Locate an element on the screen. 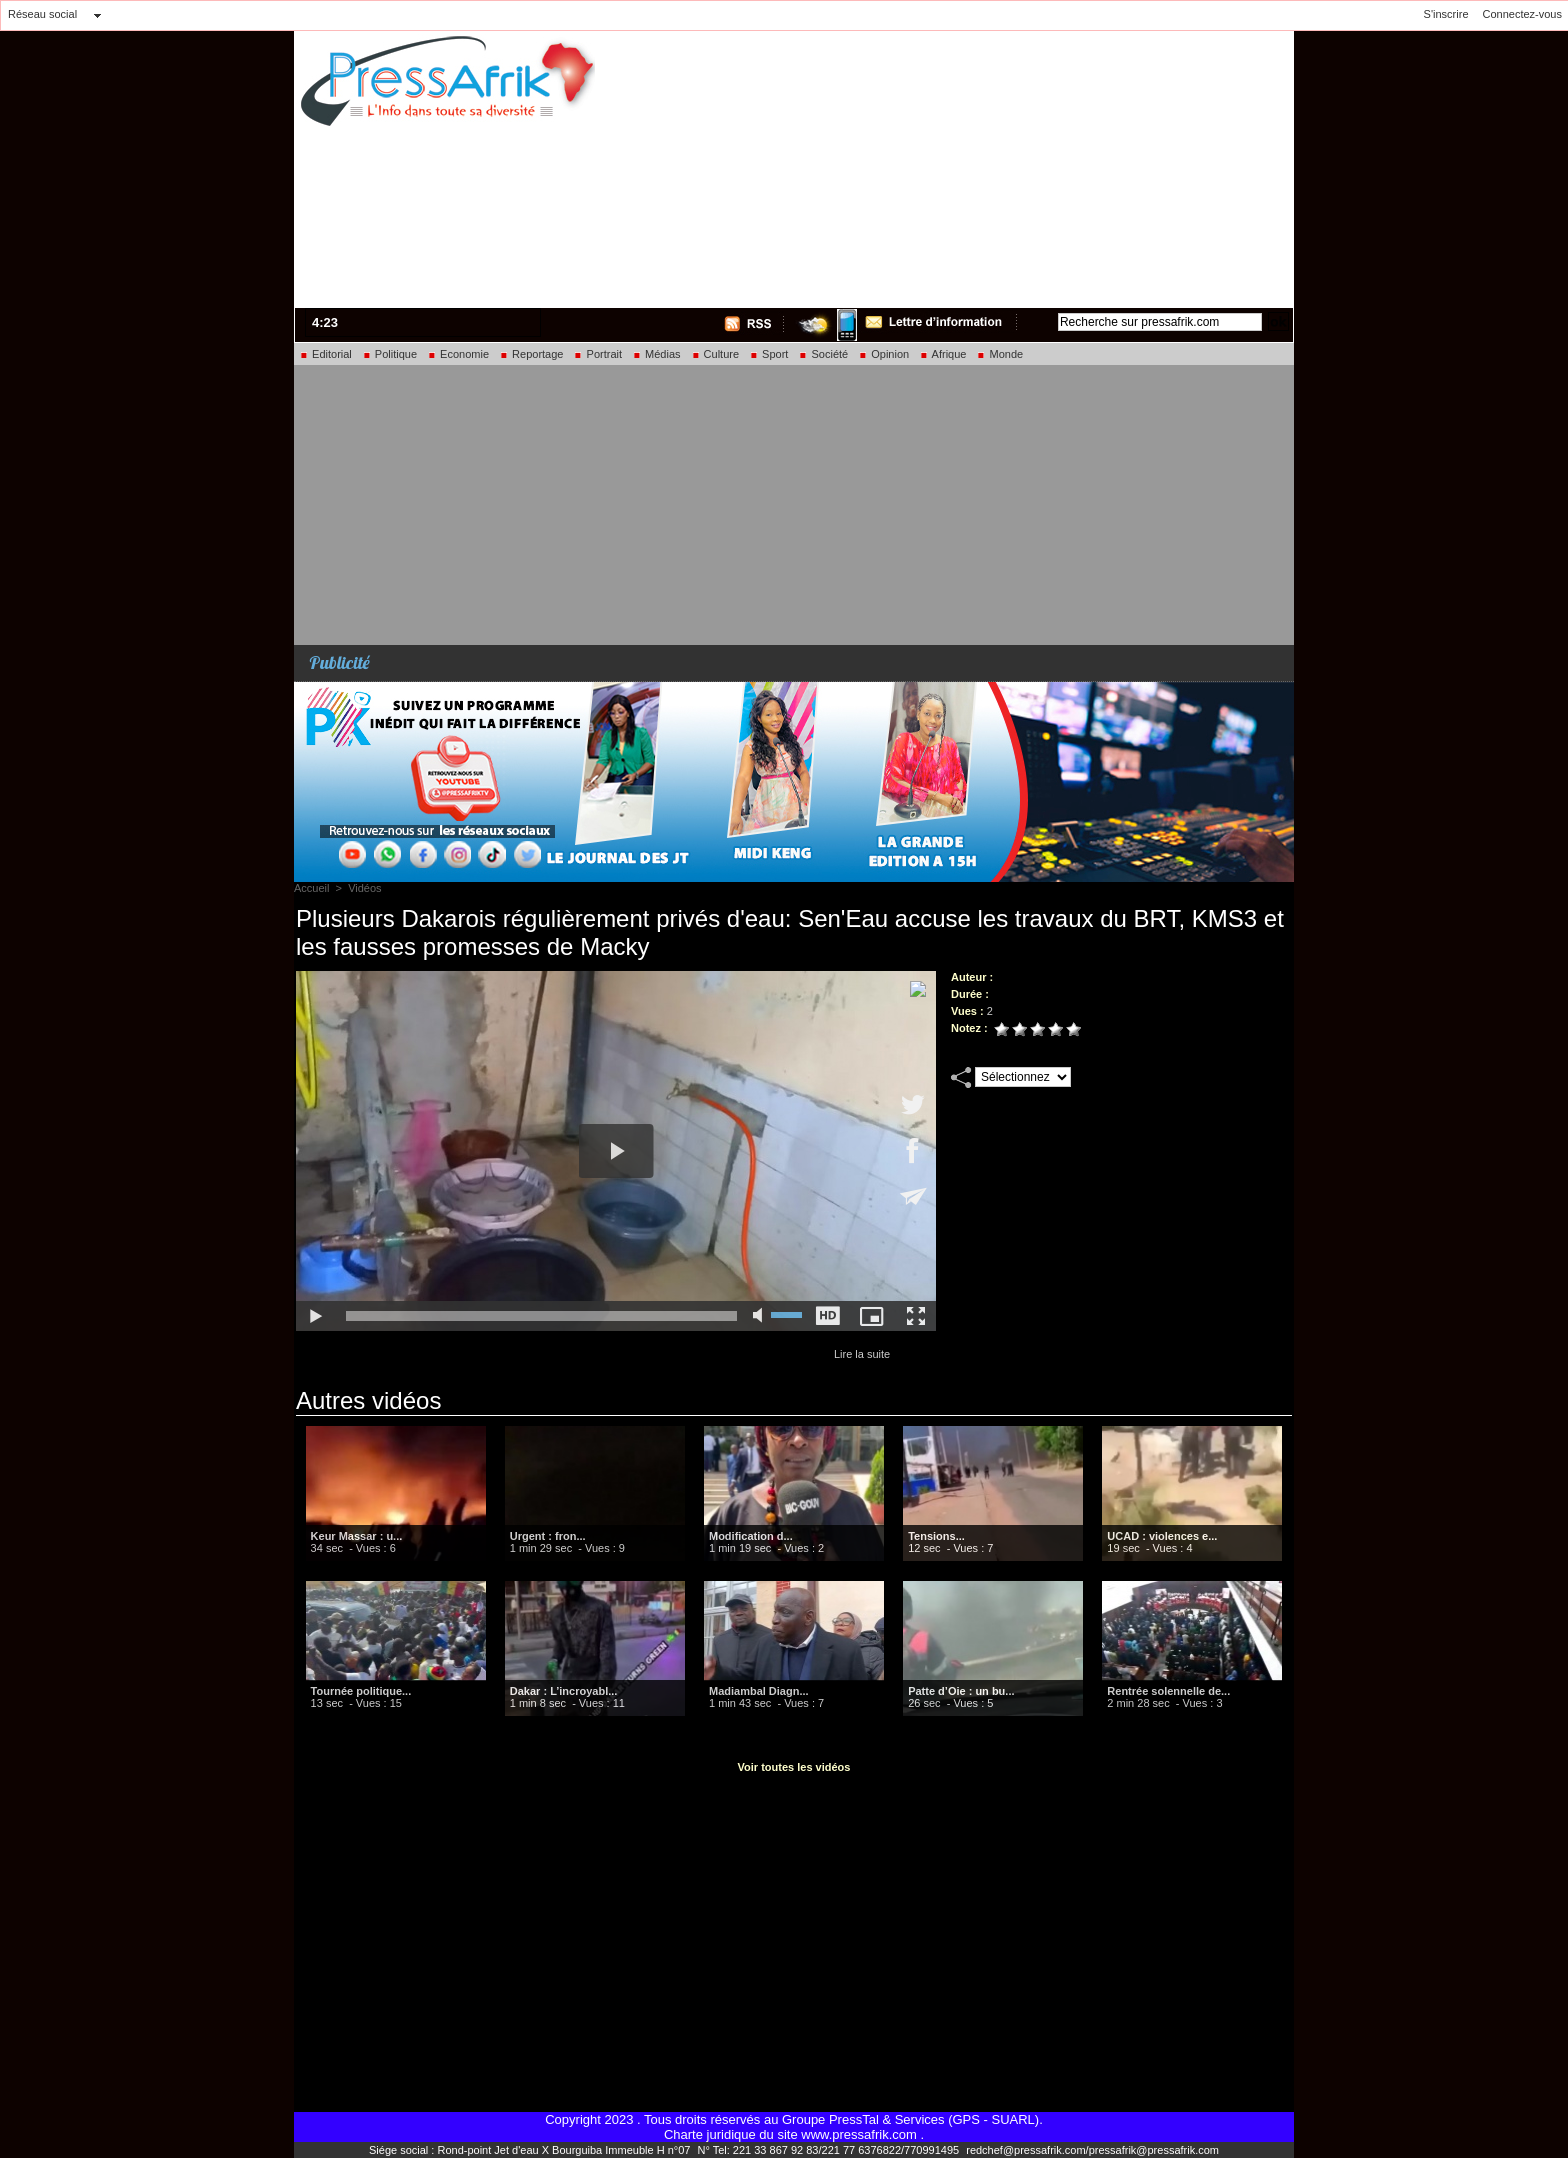 This screenshot has height=2158, width=1568. N° Tel: 221 33 867 92 83/221 77 6376822/770991495 is located at coordinates (829, 2150).